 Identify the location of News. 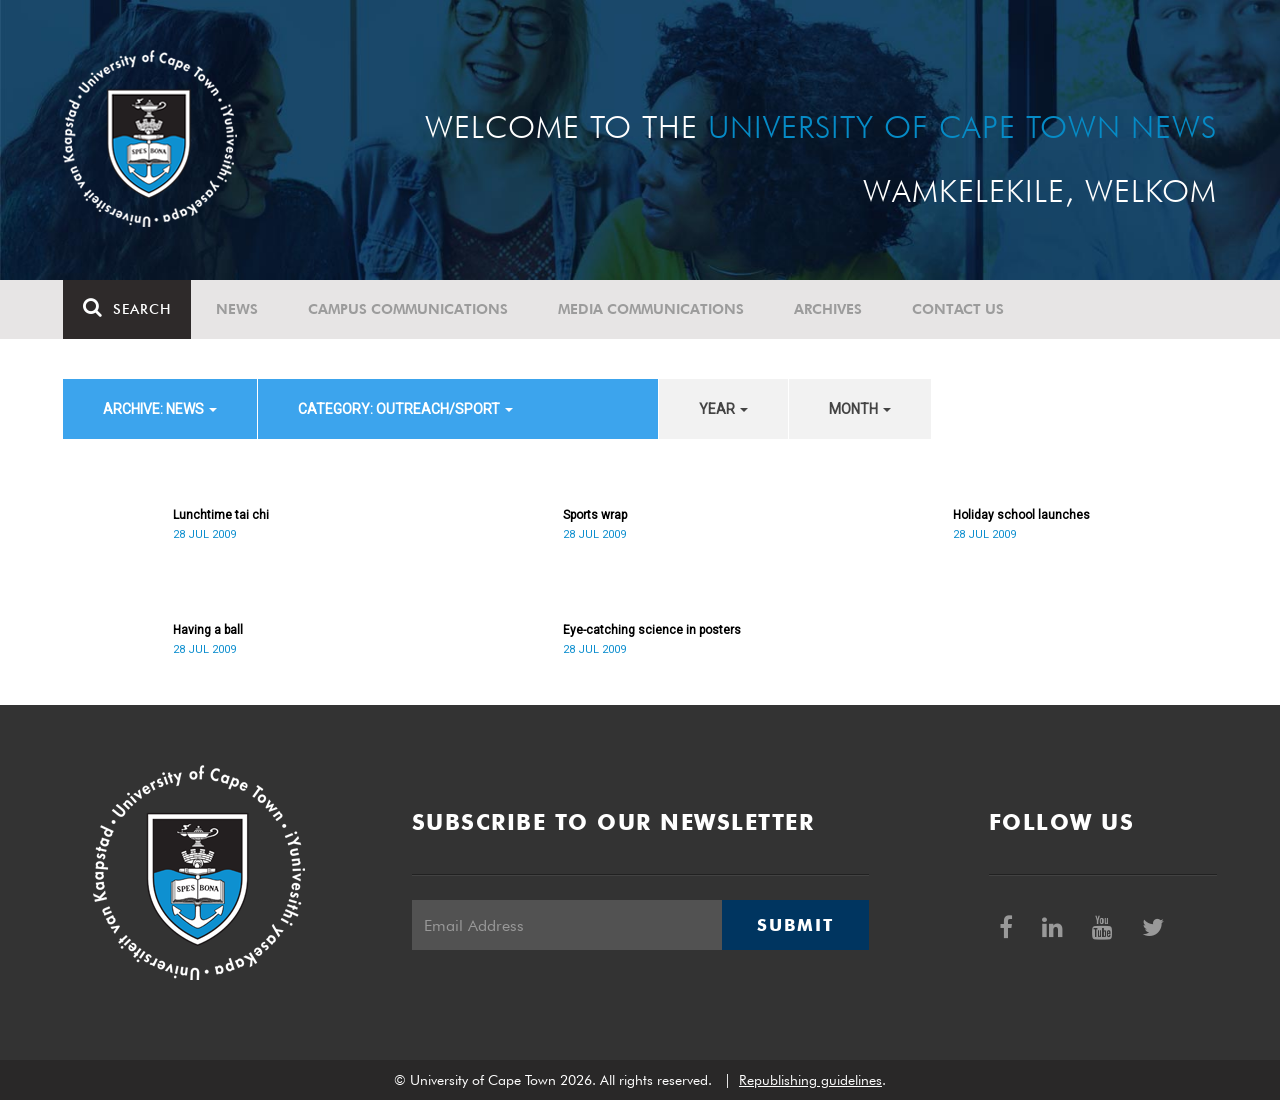
(237, 309).